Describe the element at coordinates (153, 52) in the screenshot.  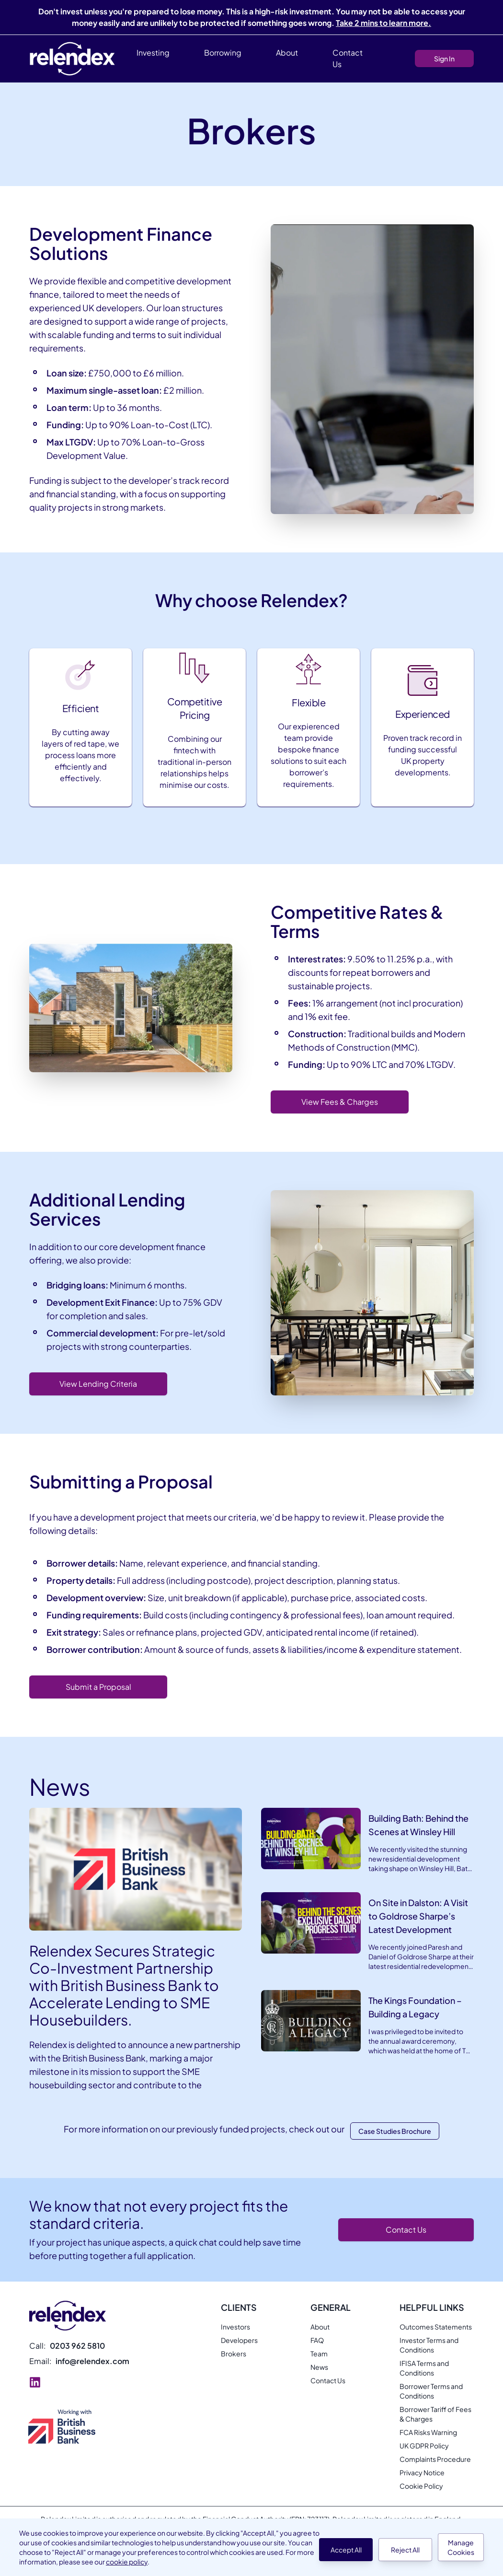
I see `Investing` at that location.